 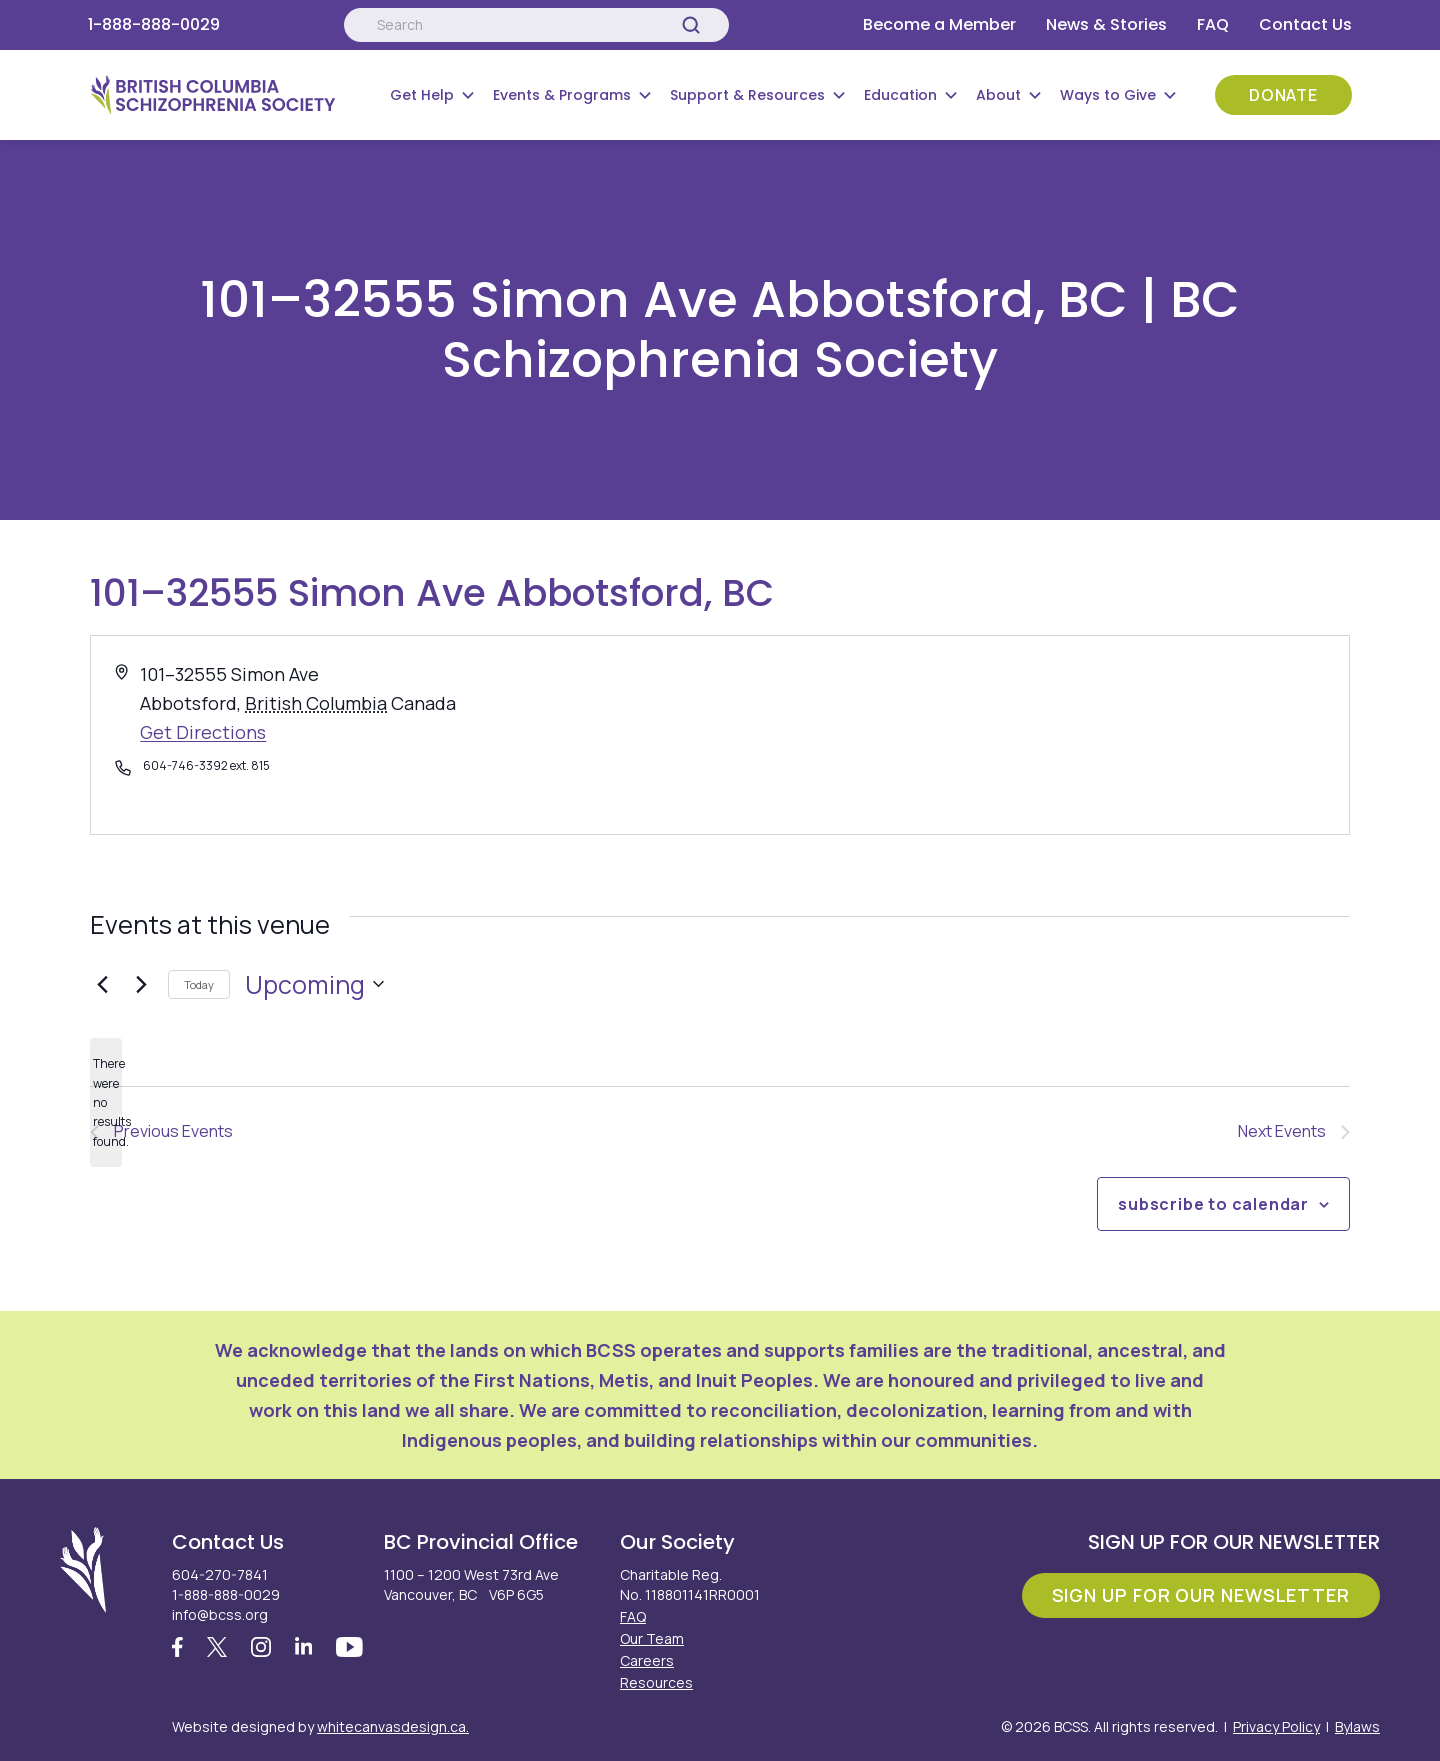 What do you see at coordinates (1213, 24) in the screenshot?
I see `FAQ` at bounding box center [1213, 24].